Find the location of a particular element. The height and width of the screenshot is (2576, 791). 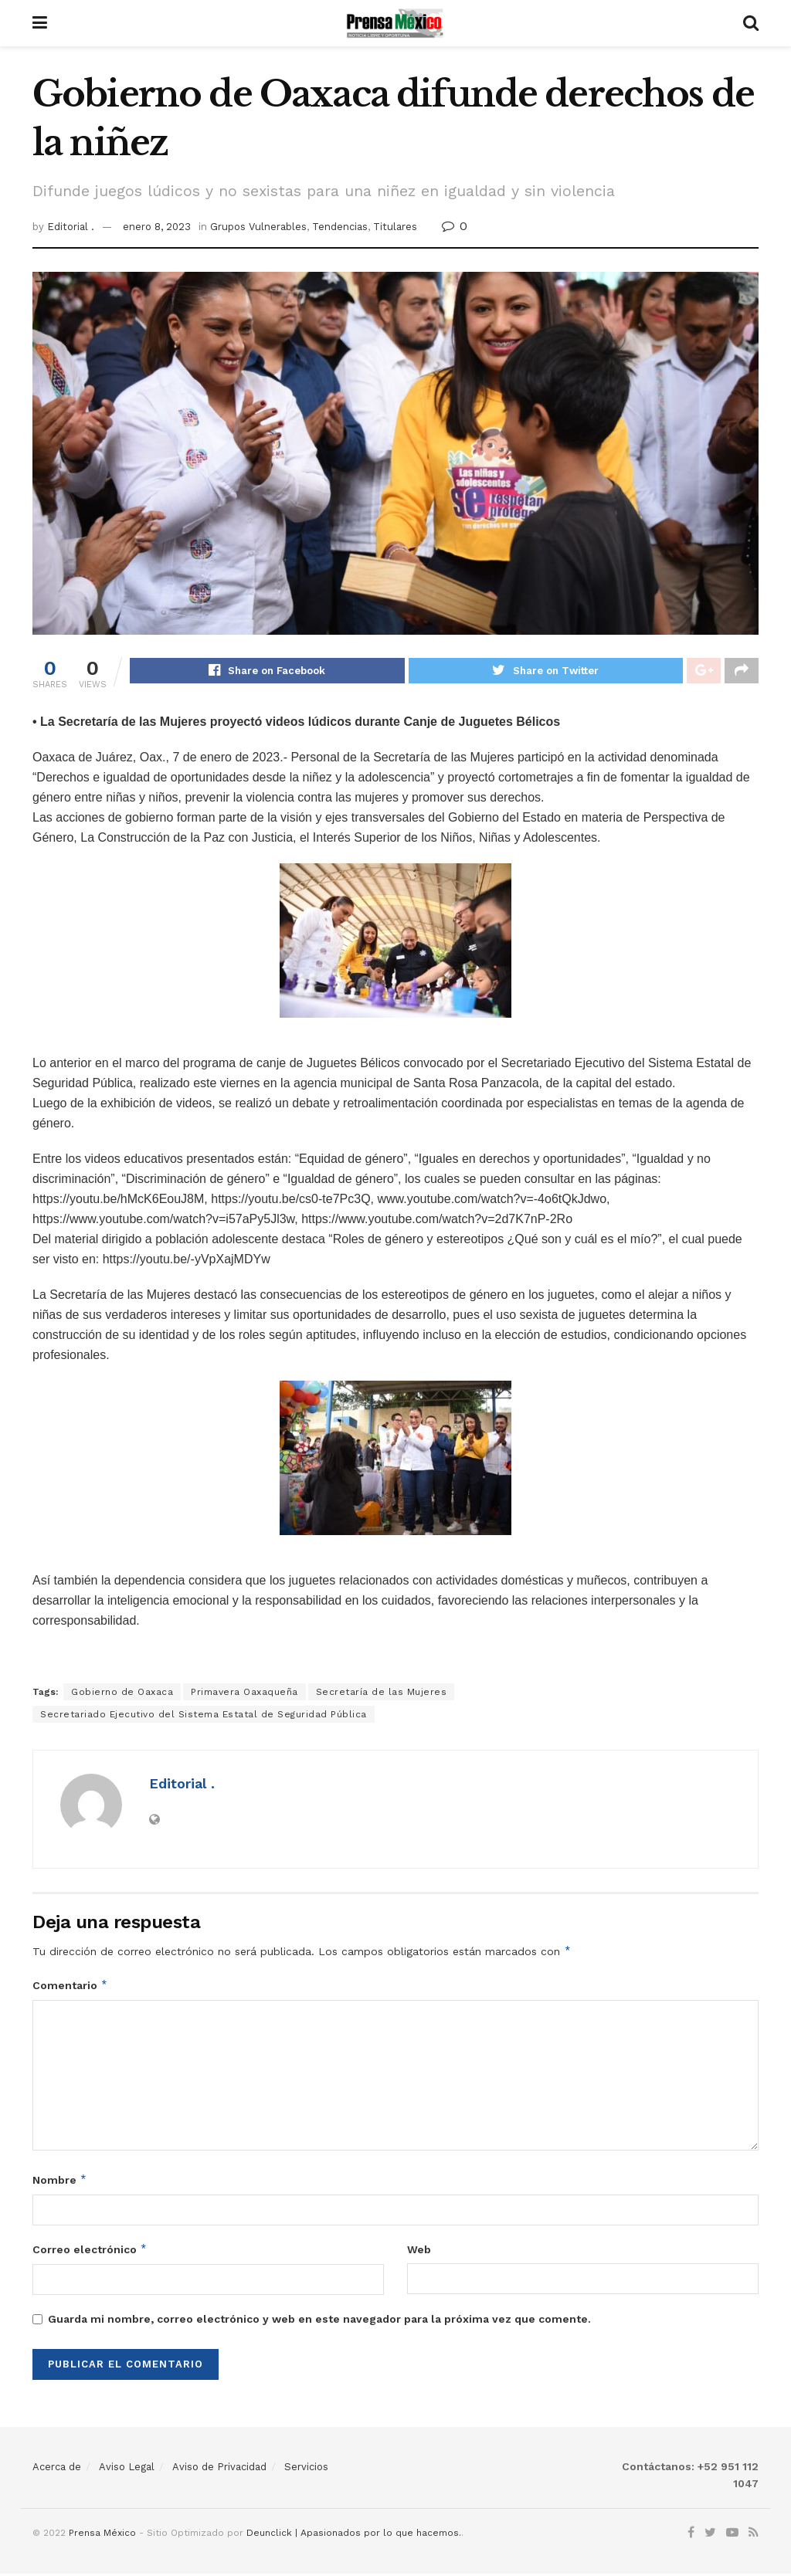

Gobierno de Oaxaca is located at coordinates (122, 1694).